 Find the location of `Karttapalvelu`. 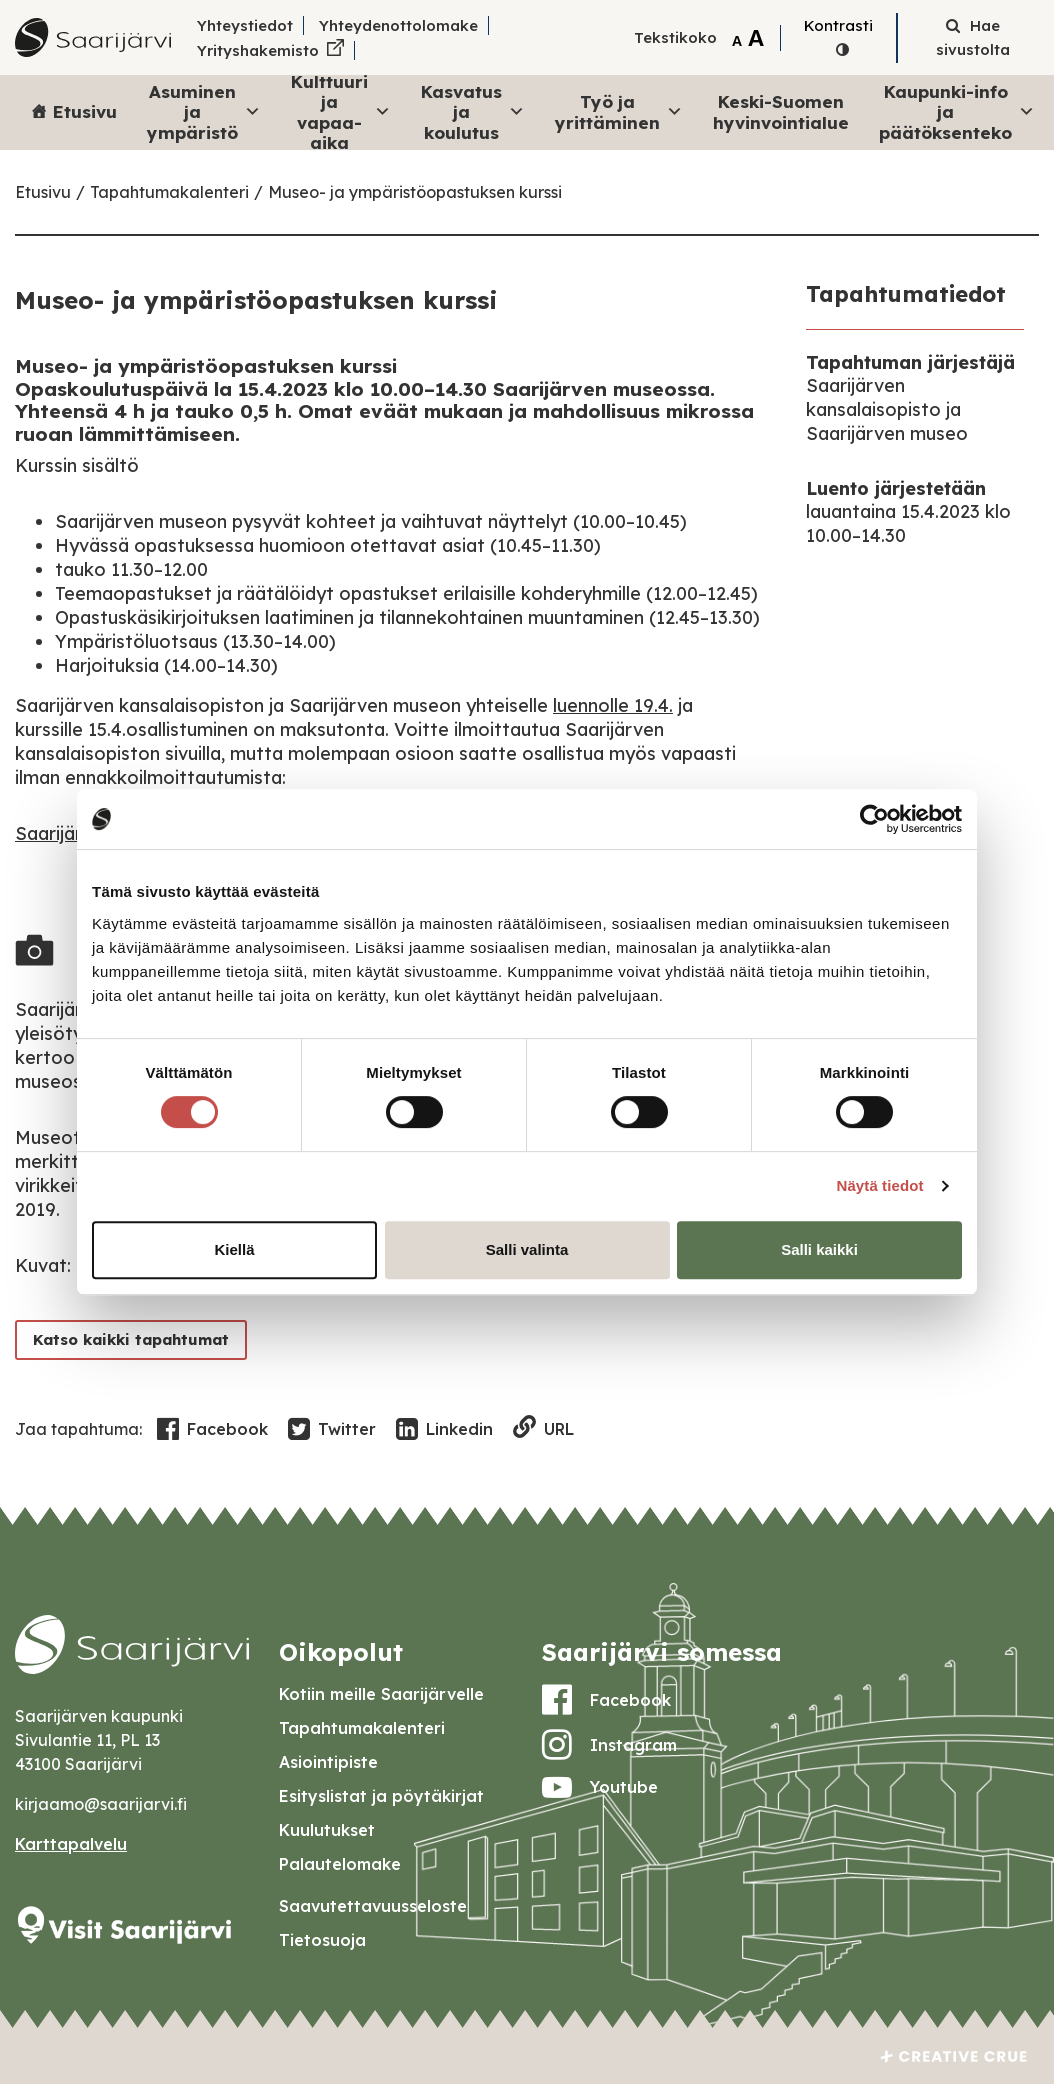

Karttapalvelu is located at coordinates (71, 1844).